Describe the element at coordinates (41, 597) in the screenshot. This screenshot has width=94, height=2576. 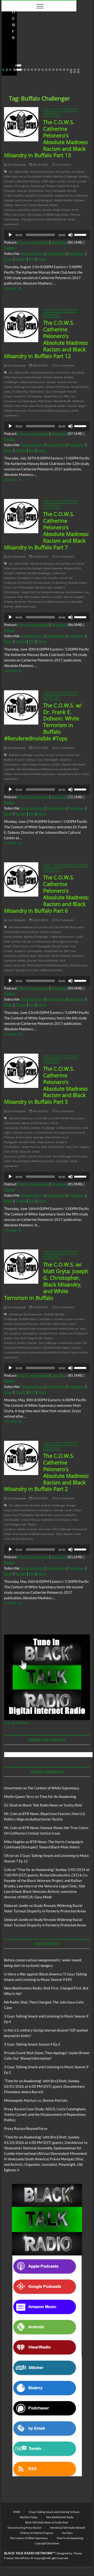
I see `Payton Gendron` at that location.